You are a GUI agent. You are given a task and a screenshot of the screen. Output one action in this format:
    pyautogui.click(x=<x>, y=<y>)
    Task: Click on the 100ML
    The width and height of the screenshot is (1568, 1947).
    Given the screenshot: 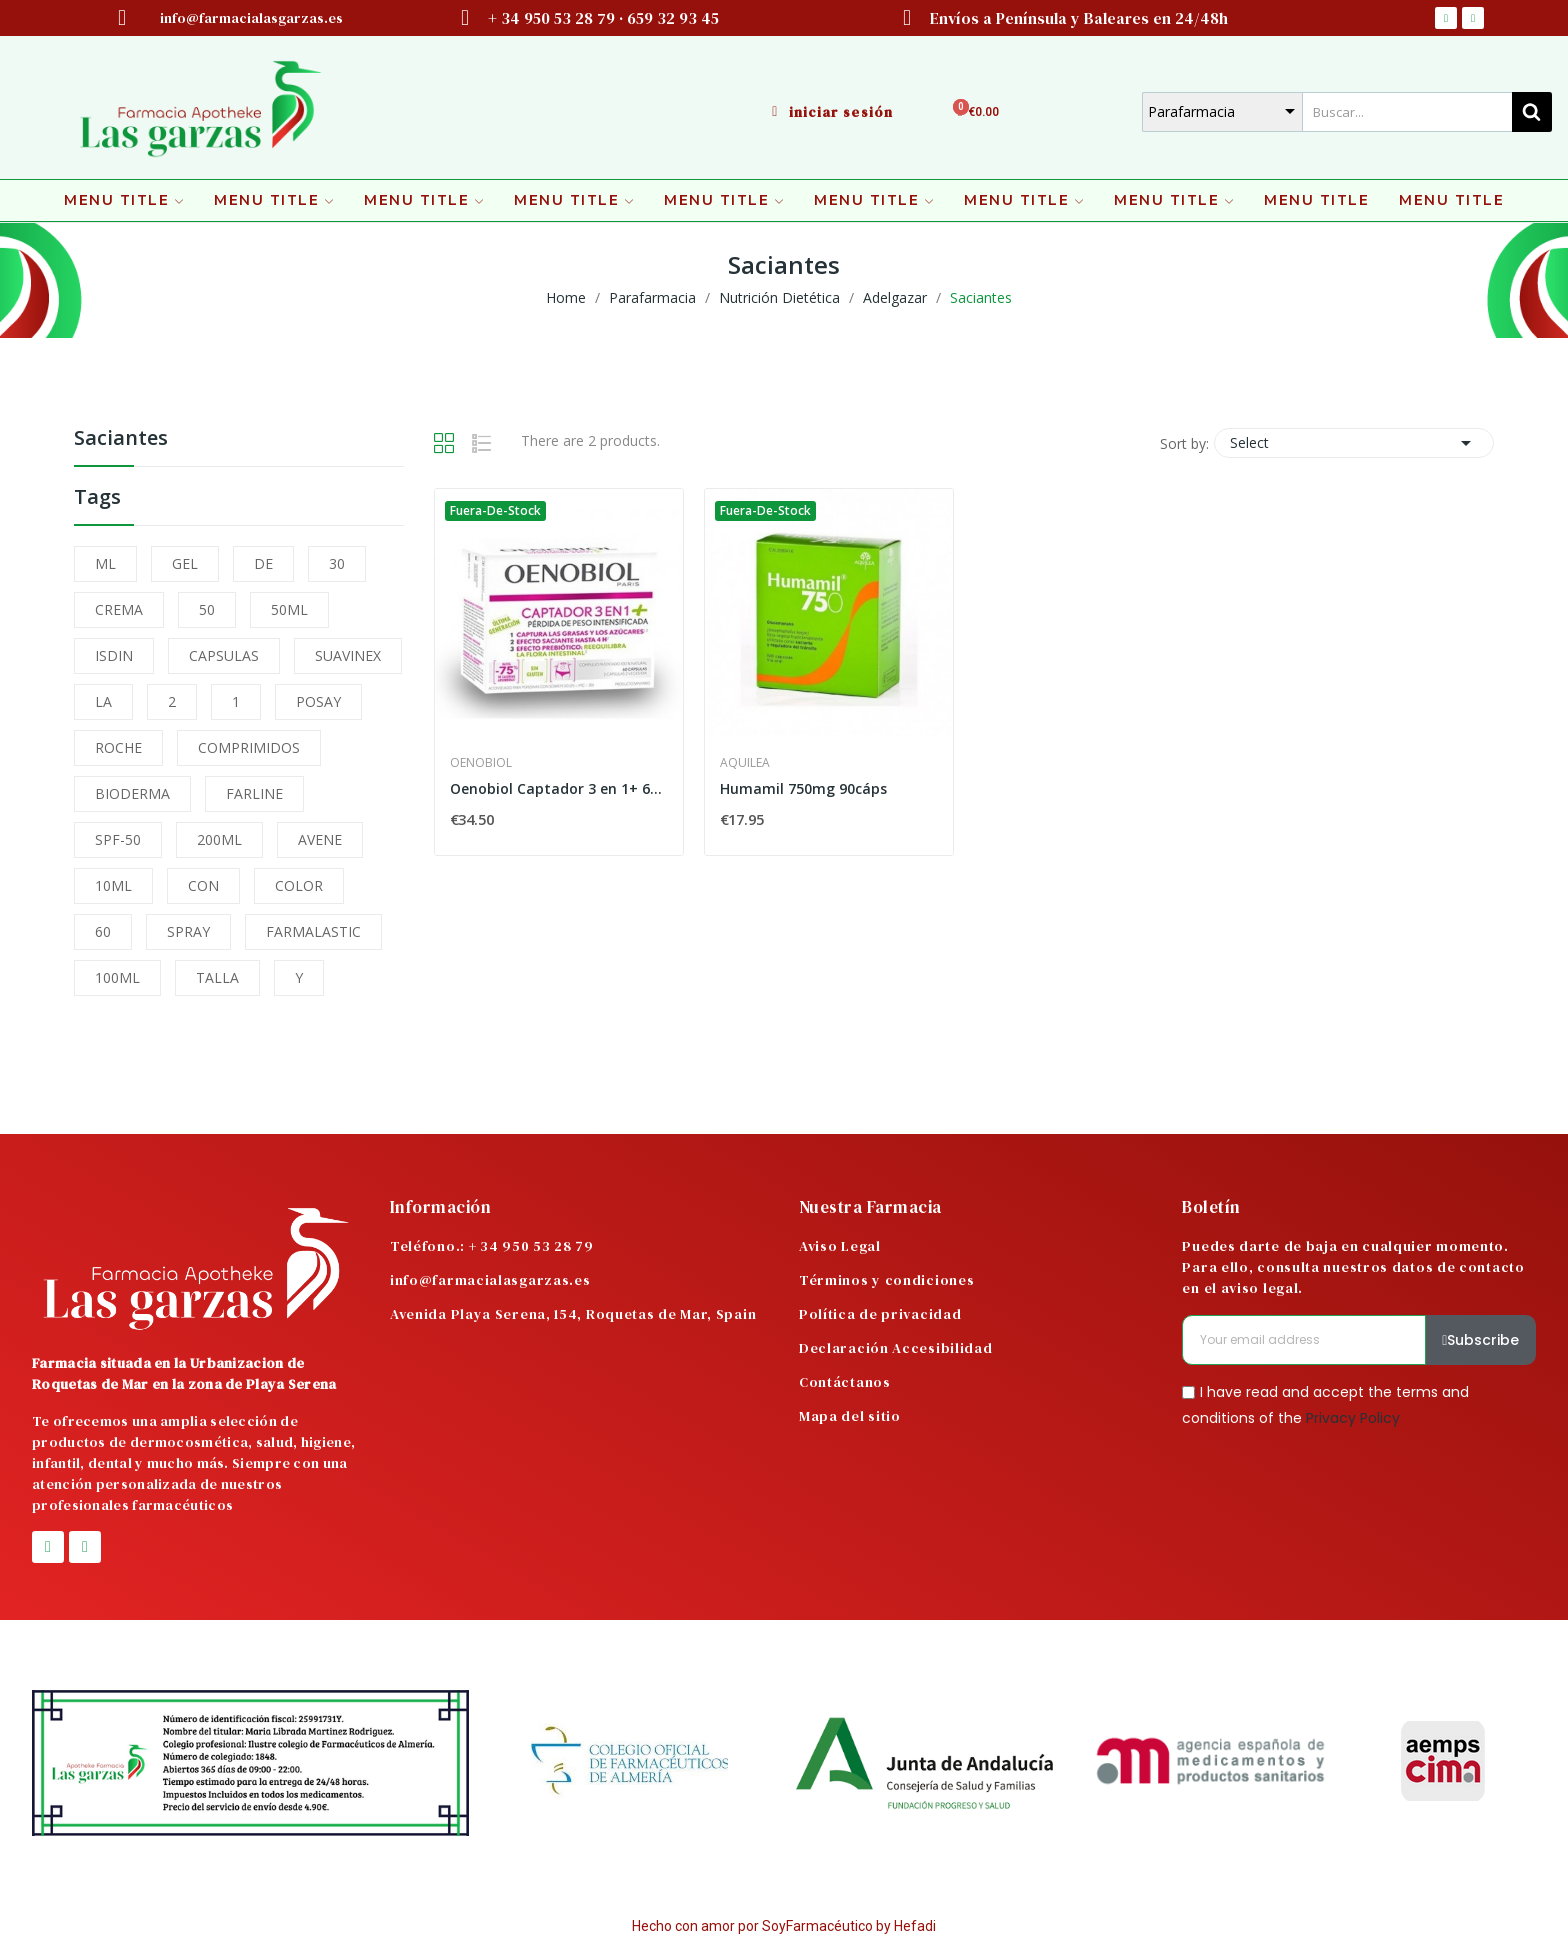 What is the action you would take?
    pyautogui.click(x=117, y=977)
    